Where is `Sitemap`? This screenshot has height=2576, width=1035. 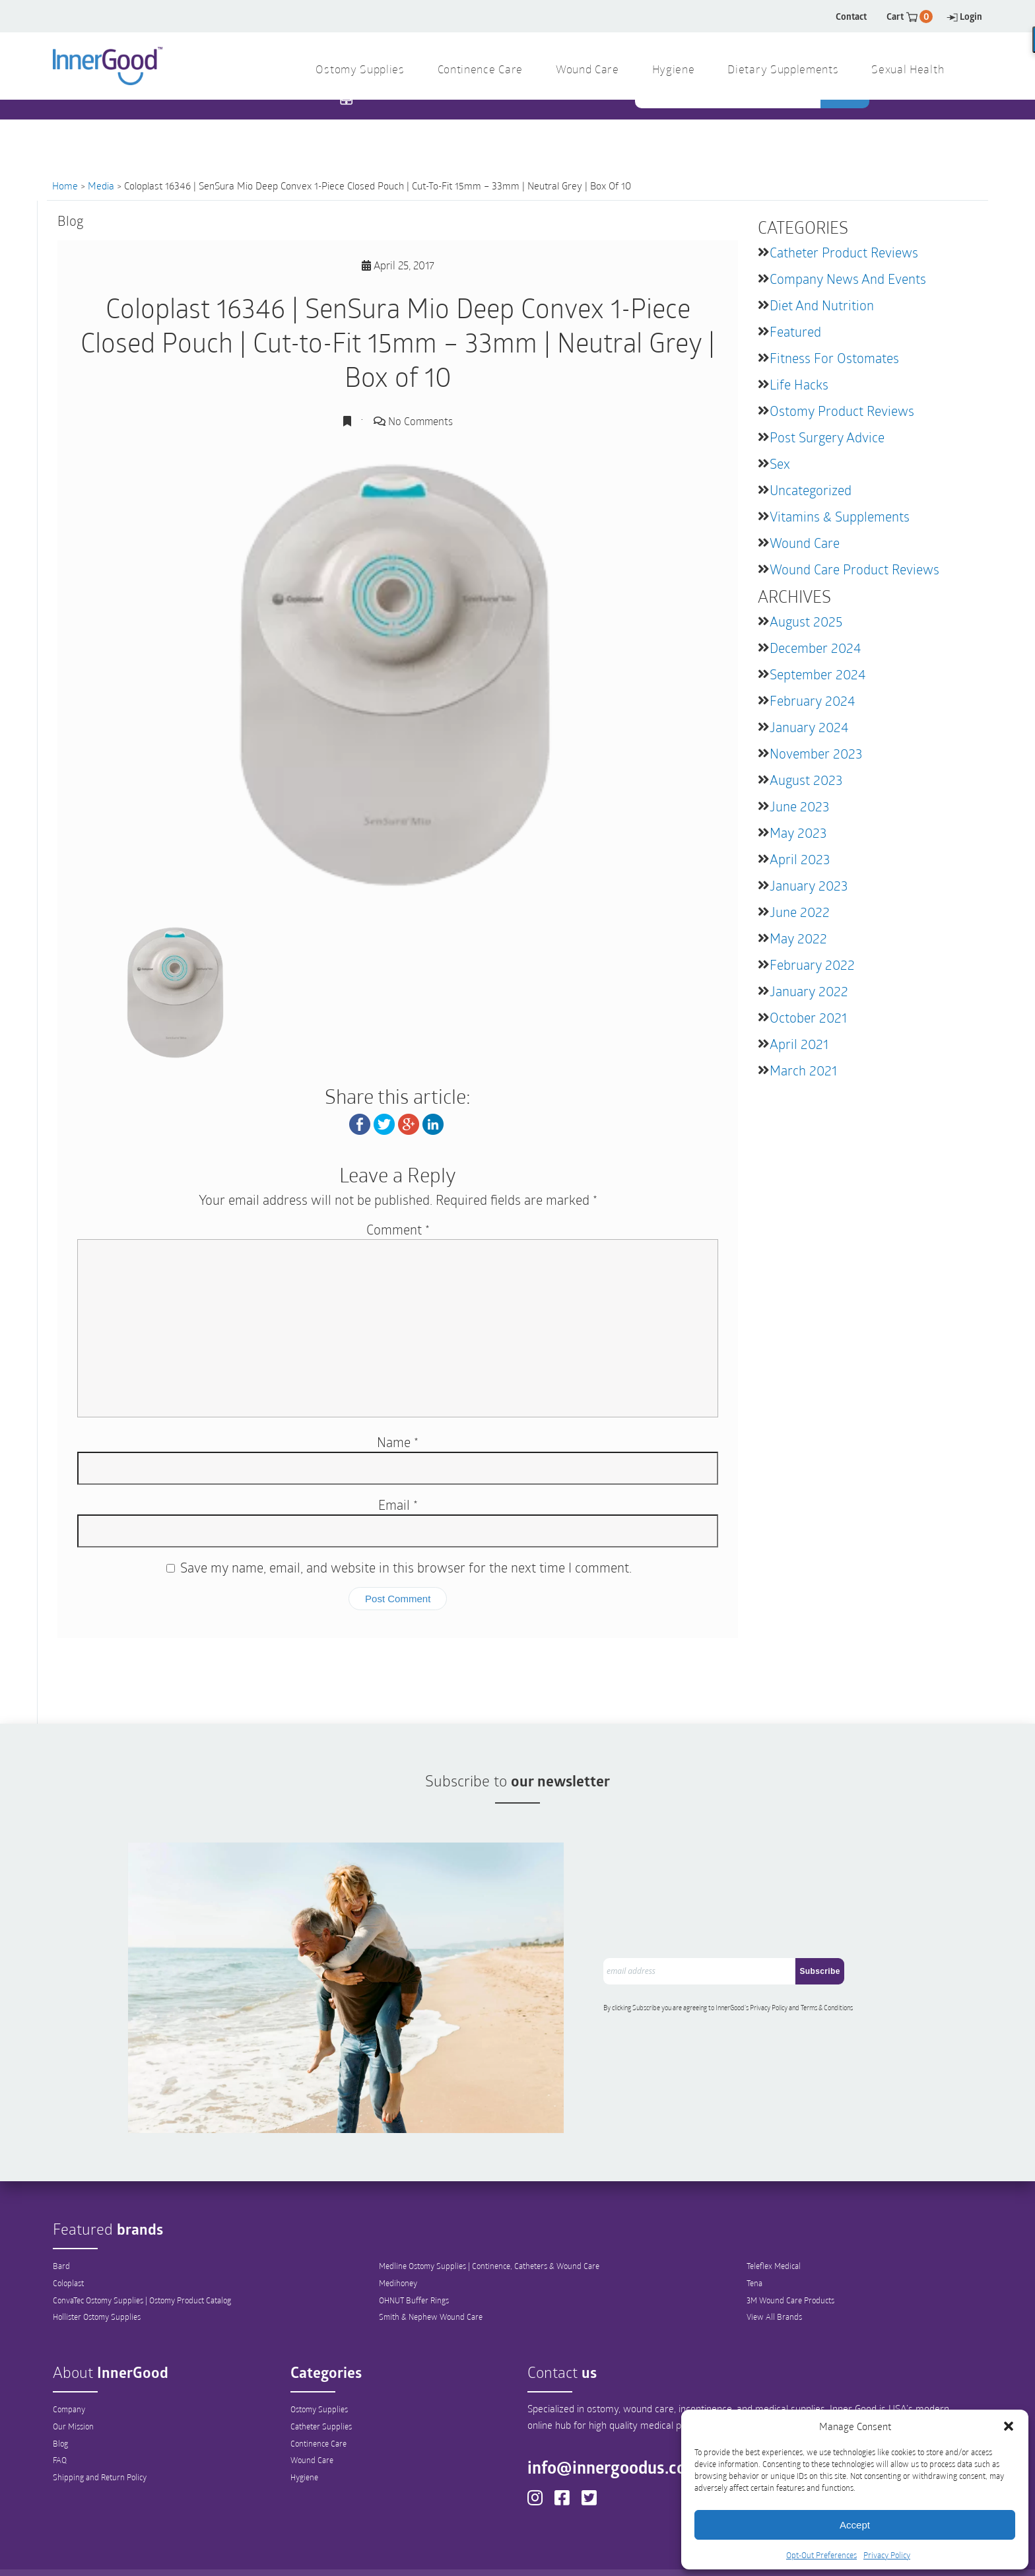 Sitemap is located at coordinates (666, 2553).